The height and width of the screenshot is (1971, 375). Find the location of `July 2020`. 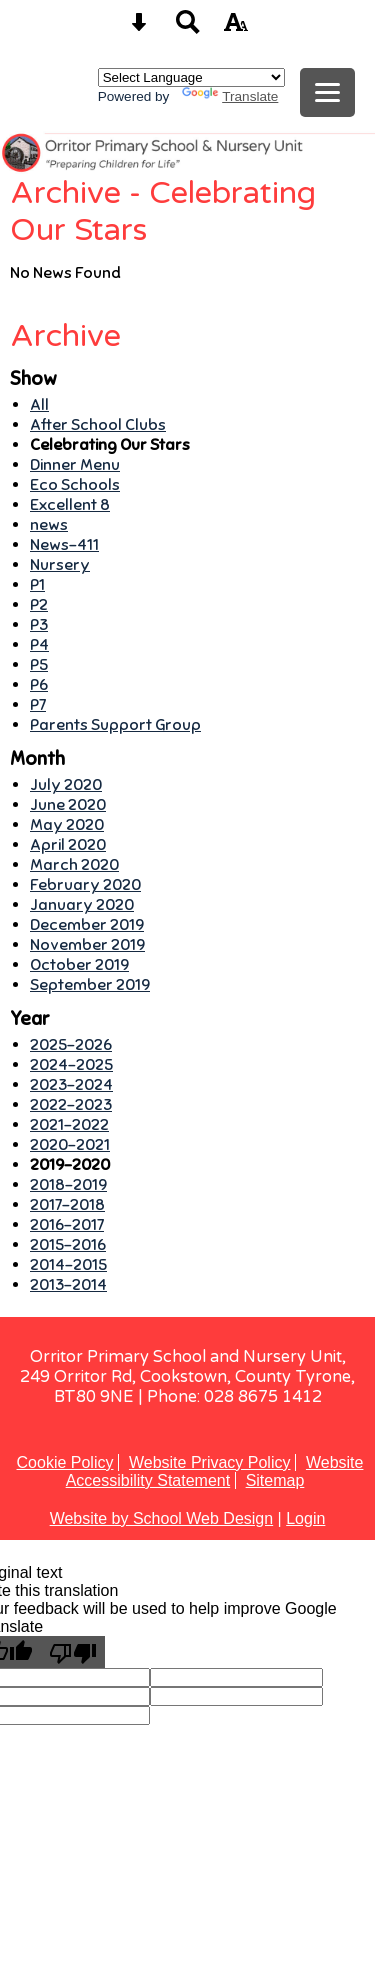

July 2020 is located at coordinates (66, 785).